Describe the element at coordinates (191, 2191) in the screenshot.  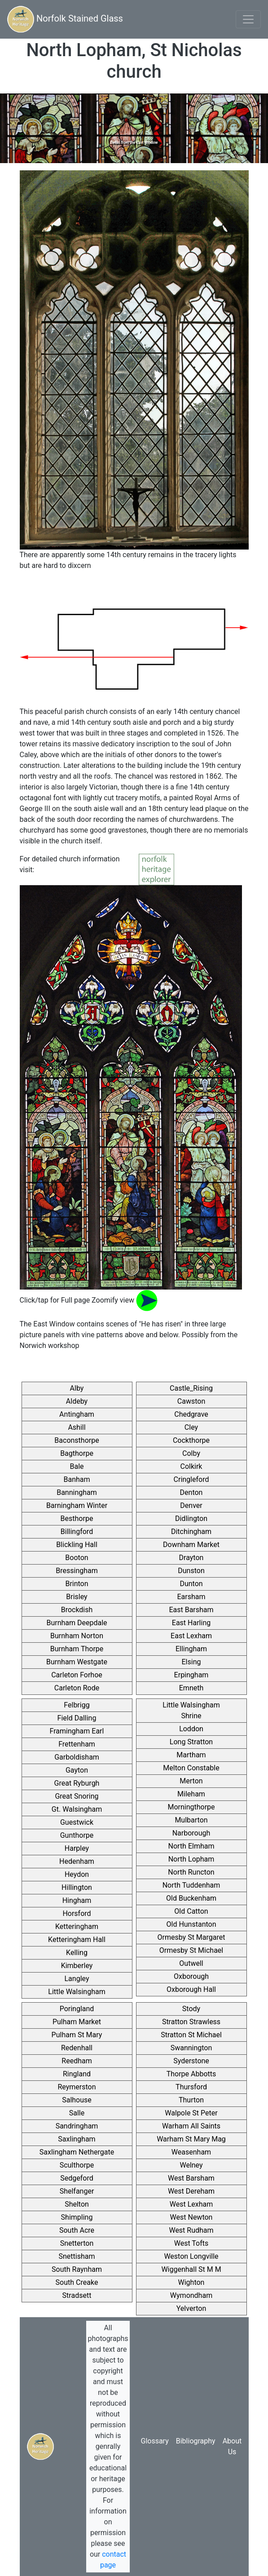
I see `West Dereham` at that location.